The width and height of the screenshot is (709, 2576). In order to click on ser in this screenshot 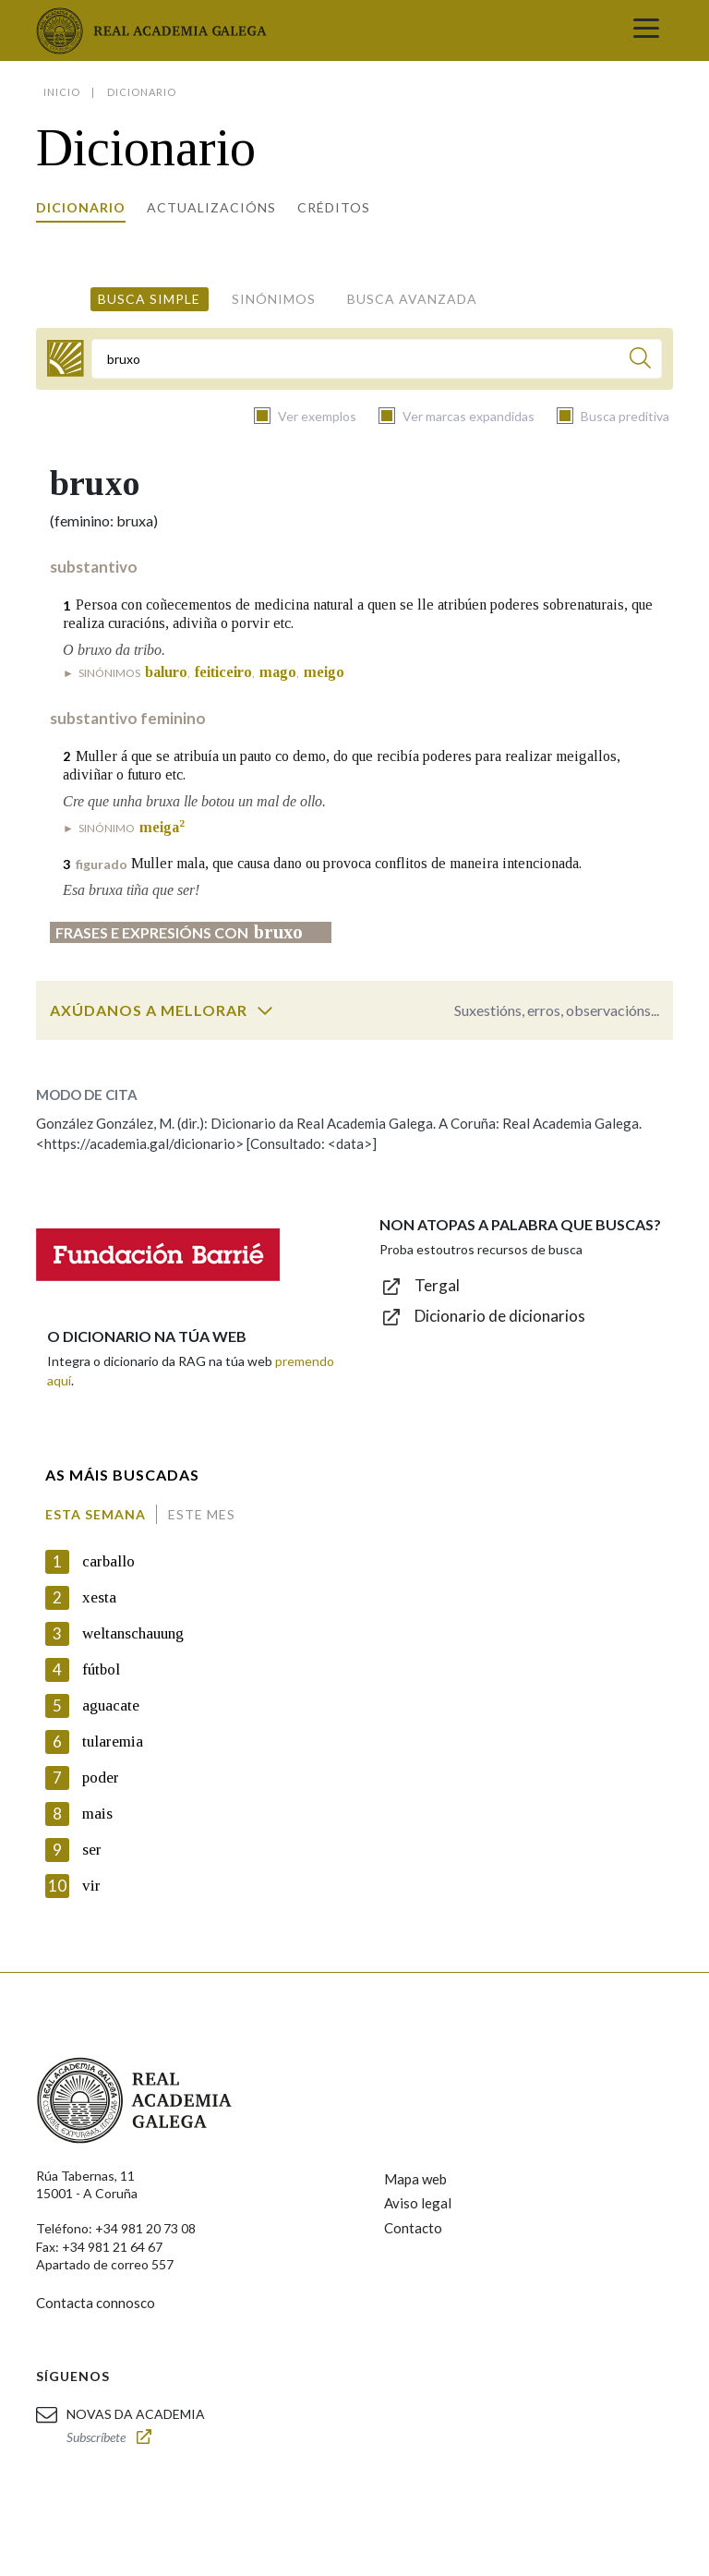, I will do `click(92, 1849)`.